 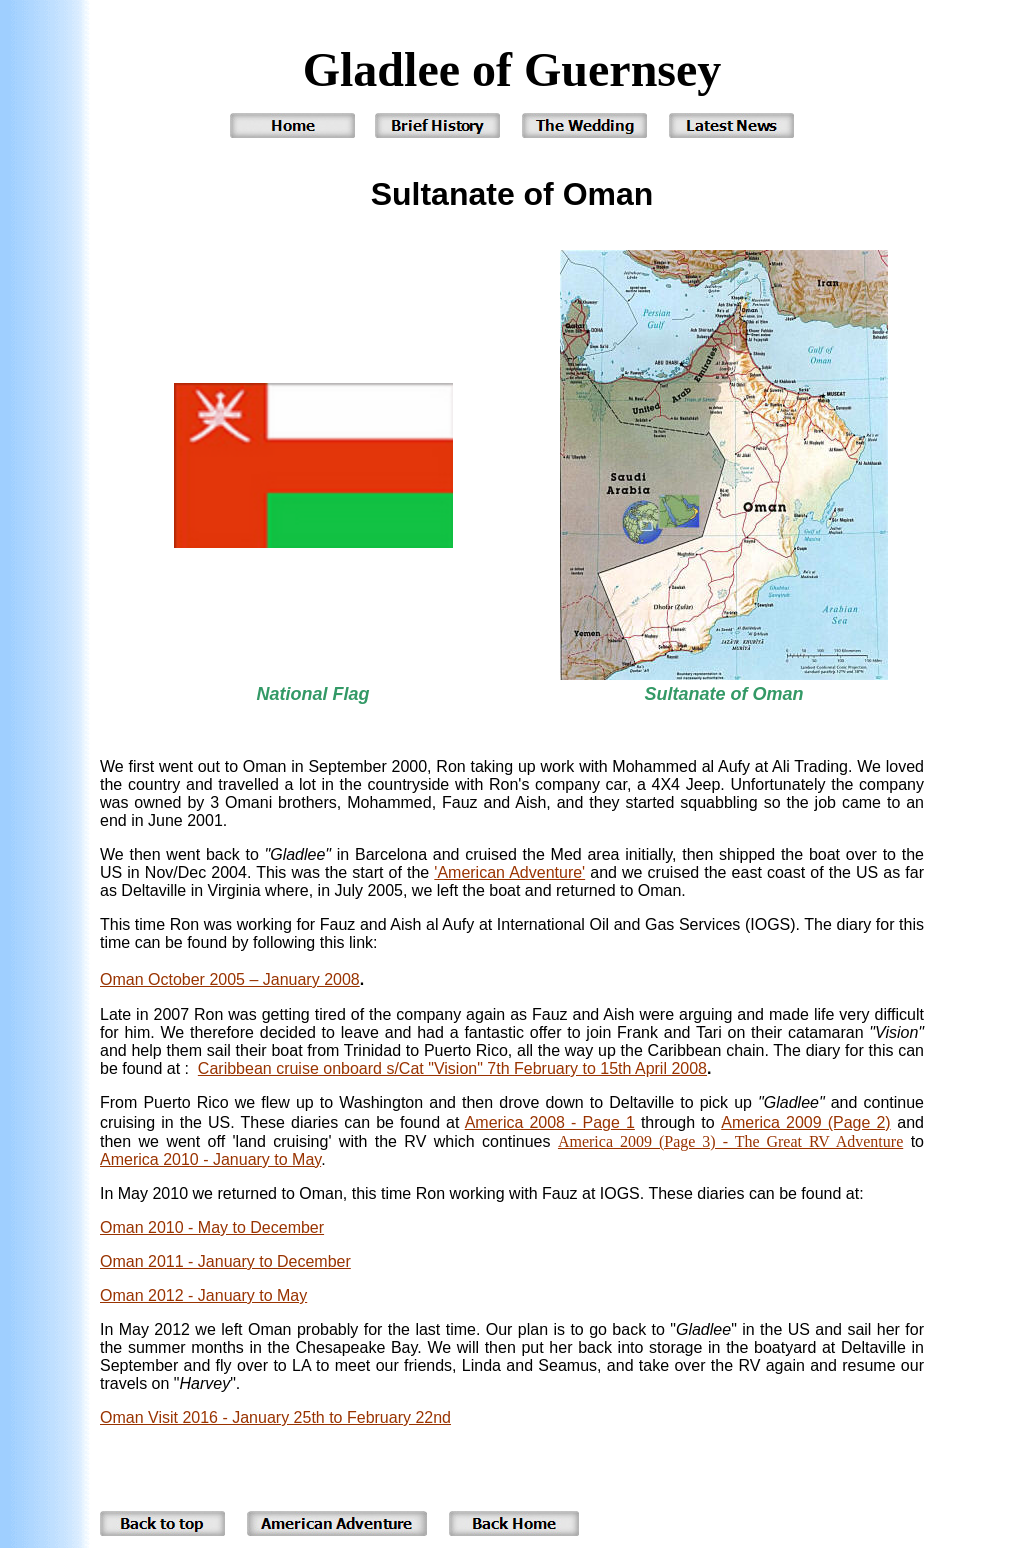 I want to click on Oman 2012 - January to May, so click(x=203, y=1295).